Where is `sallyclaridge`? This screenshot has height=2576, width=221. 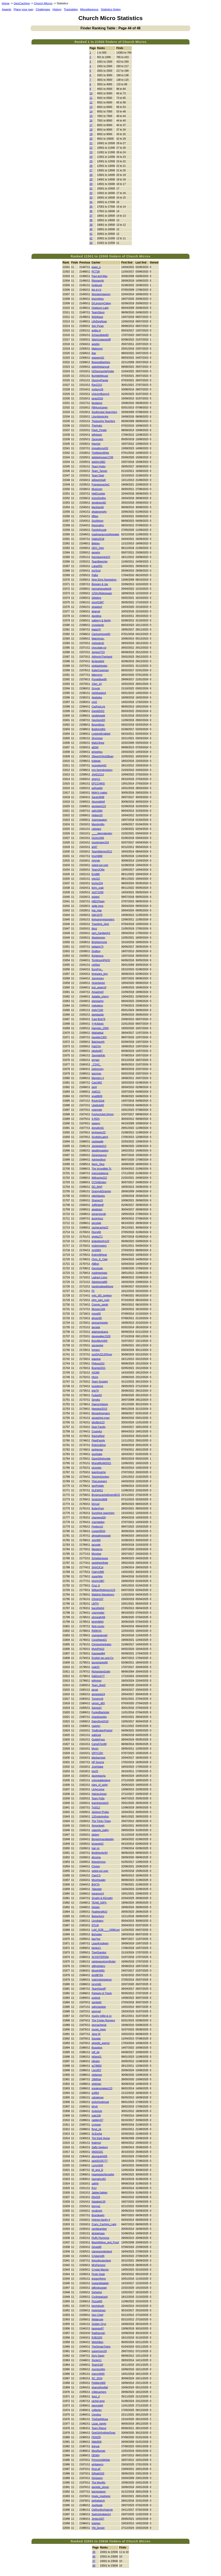
sallyclaridge is located at coordinates (99, 2006).